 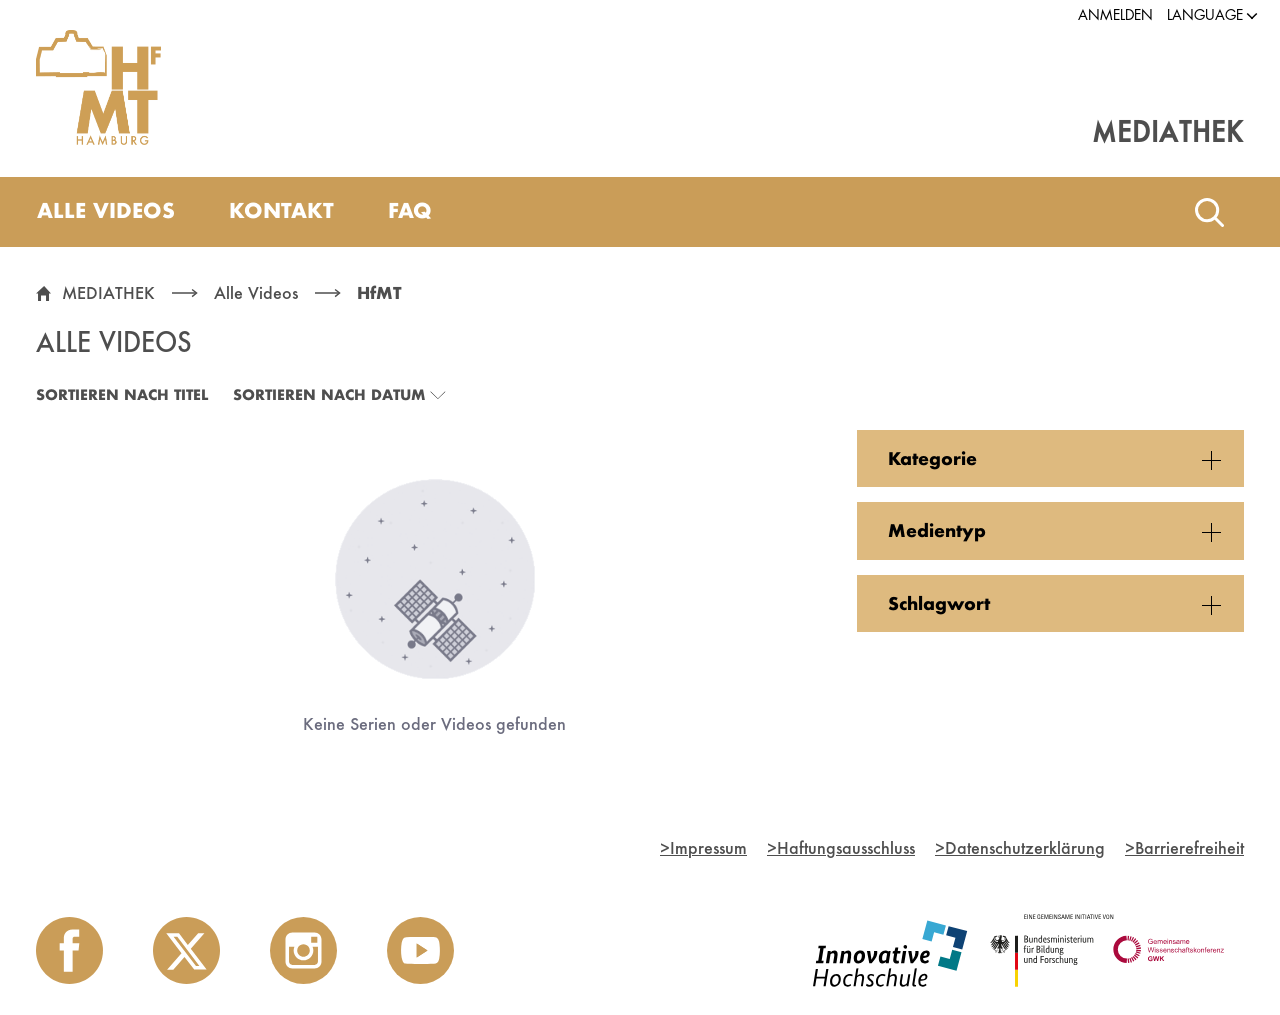 What do you see at coordinates (1205, 15) in the screenshot?
I see `[button]` at bounding box center [1205, 15].